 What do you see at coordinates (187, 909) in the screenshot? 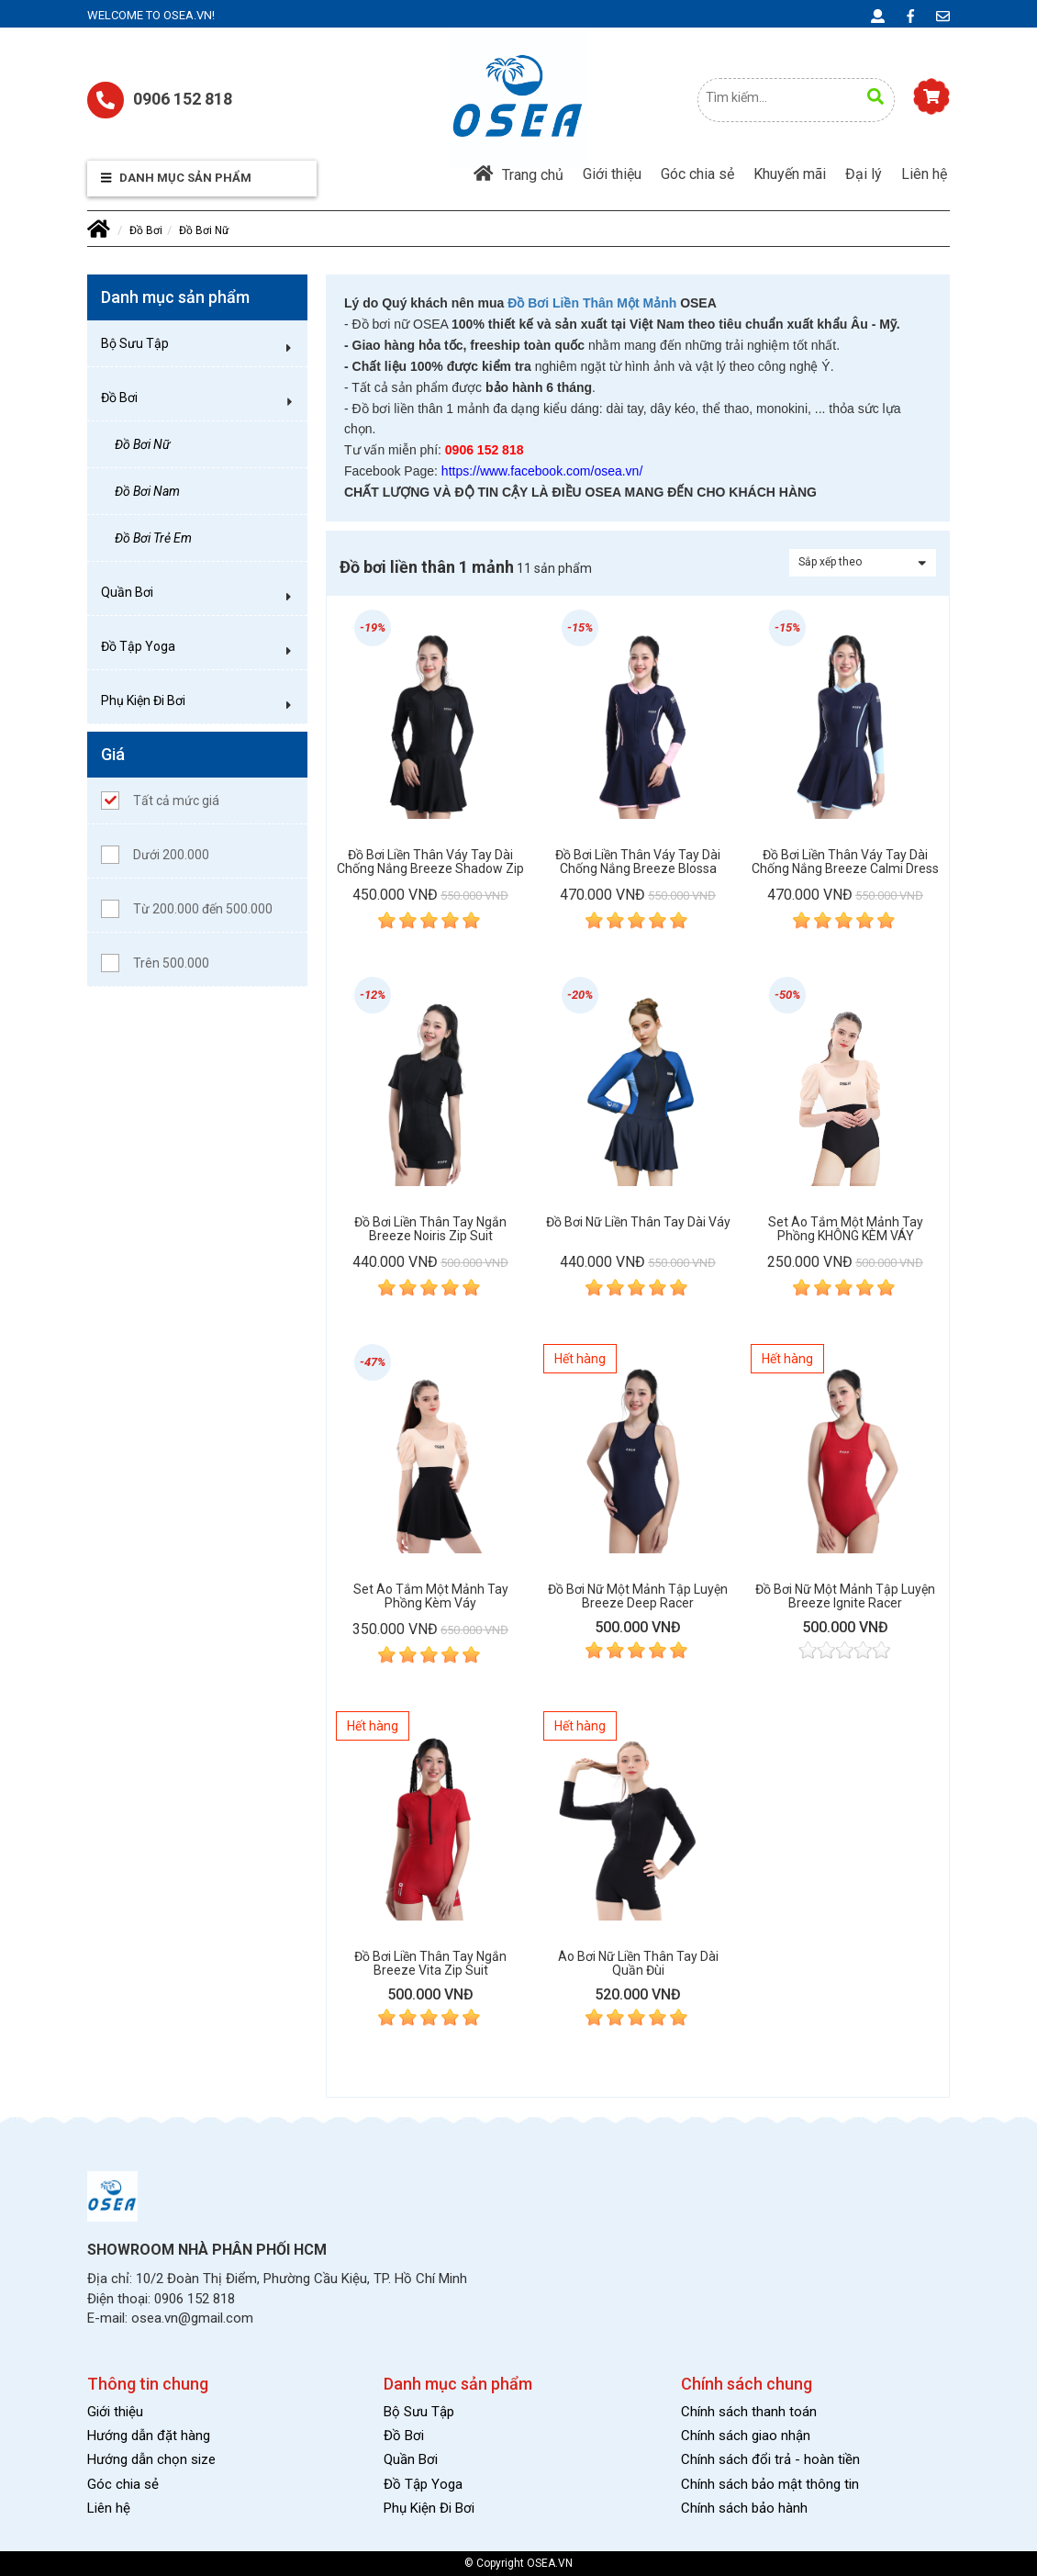
I see `Từ 200.000 đến 500.000` at bounding box center [187, 909].